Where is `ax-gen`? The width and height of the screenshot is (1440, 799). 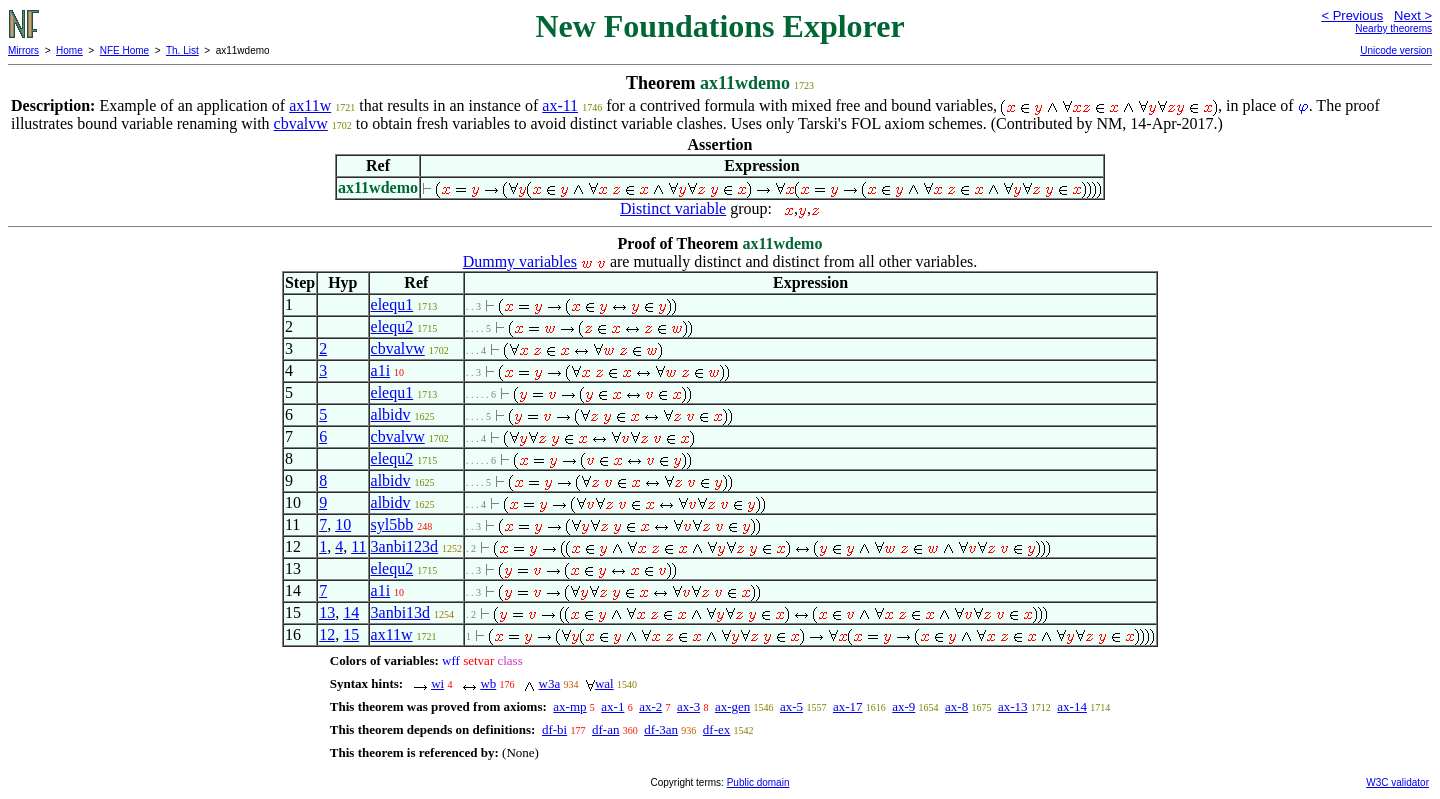 ax-gen is located at coordinates (732, 706).